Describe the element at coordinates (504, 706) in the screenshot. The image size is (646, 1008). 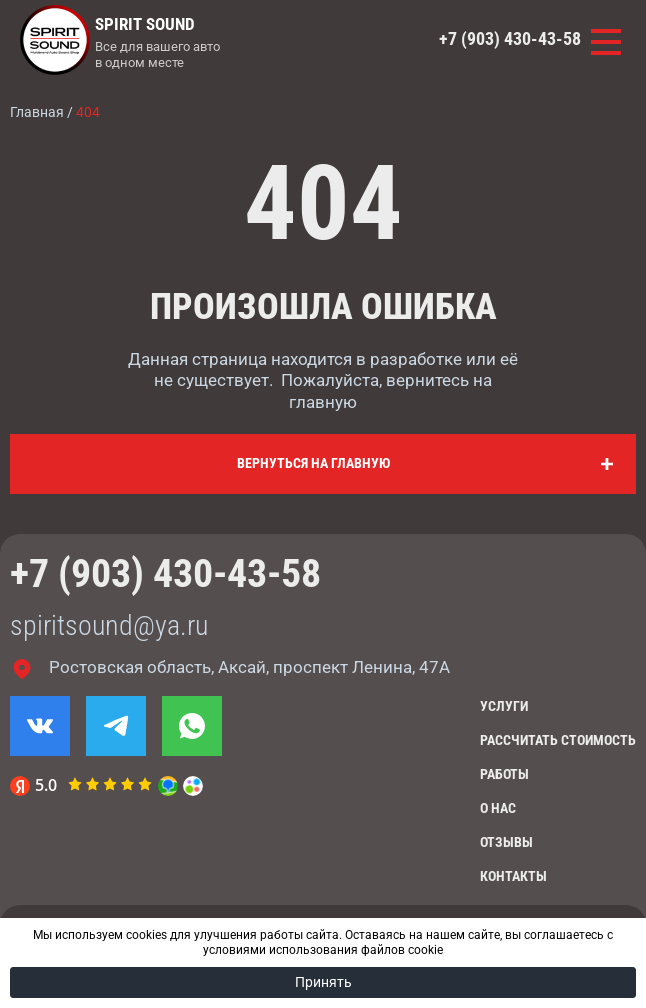
I see `Услуги` at that location.